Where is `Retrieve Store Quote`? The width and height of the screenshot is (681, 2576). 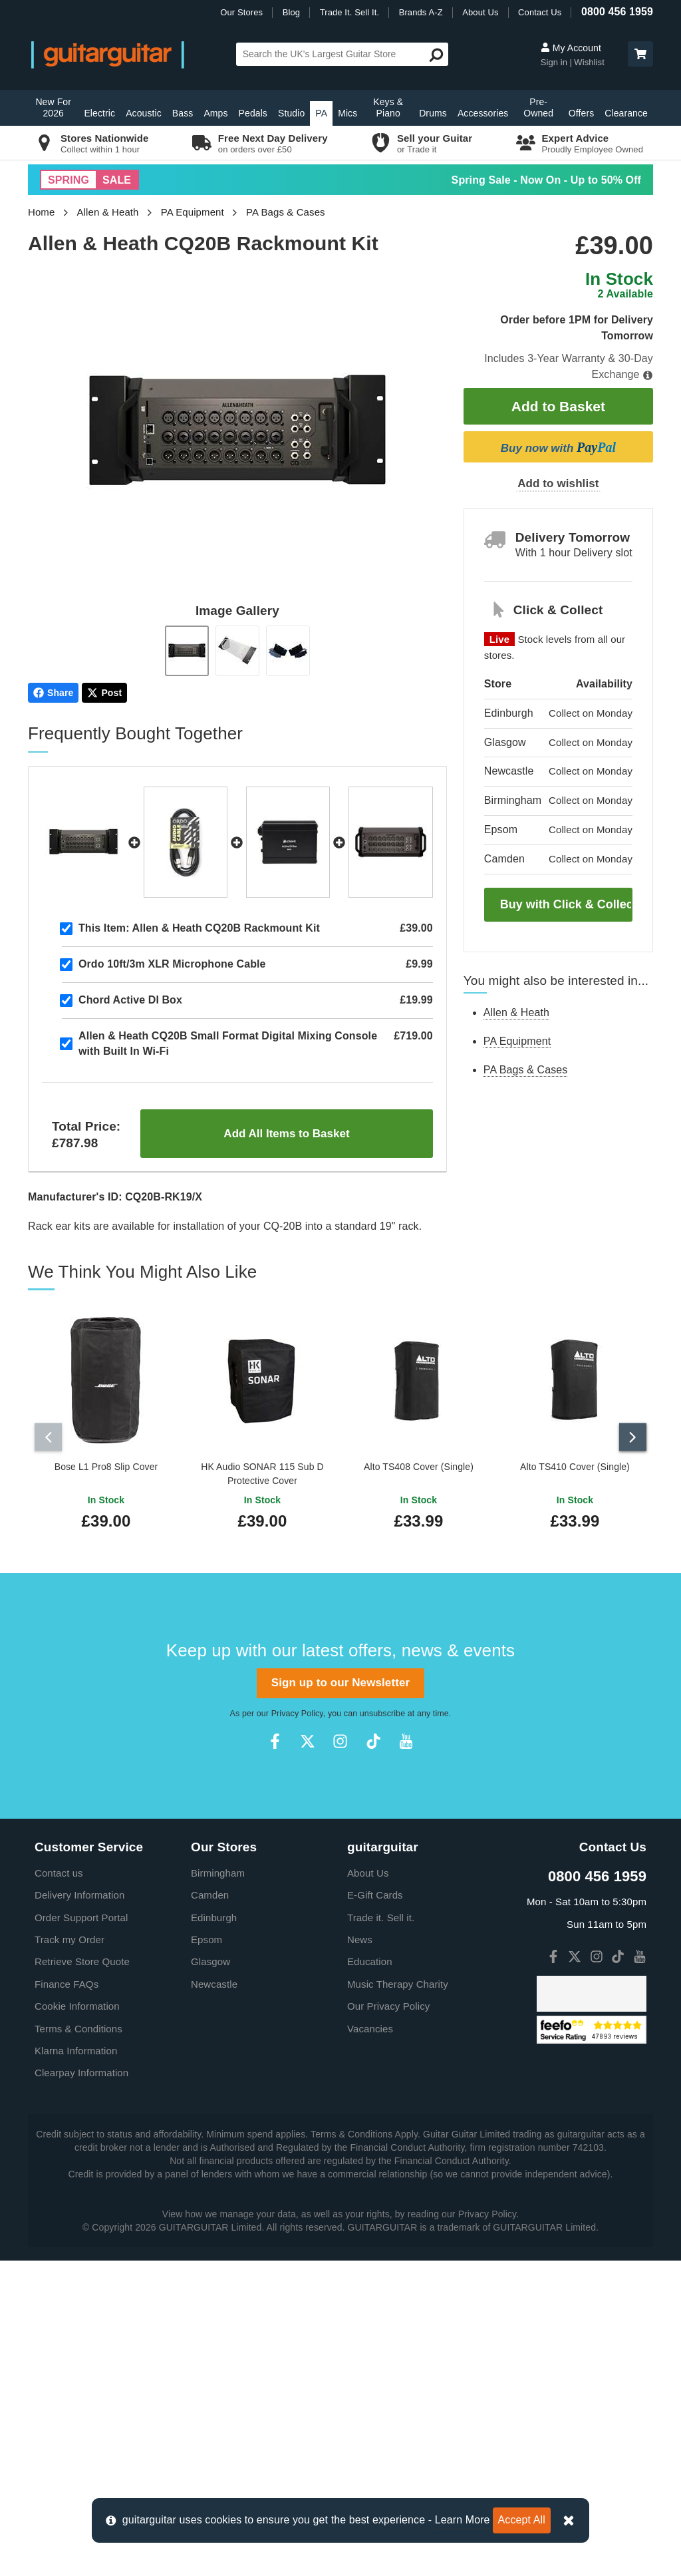 Retrieve Store Quote is located at coordinates (82, 2277).